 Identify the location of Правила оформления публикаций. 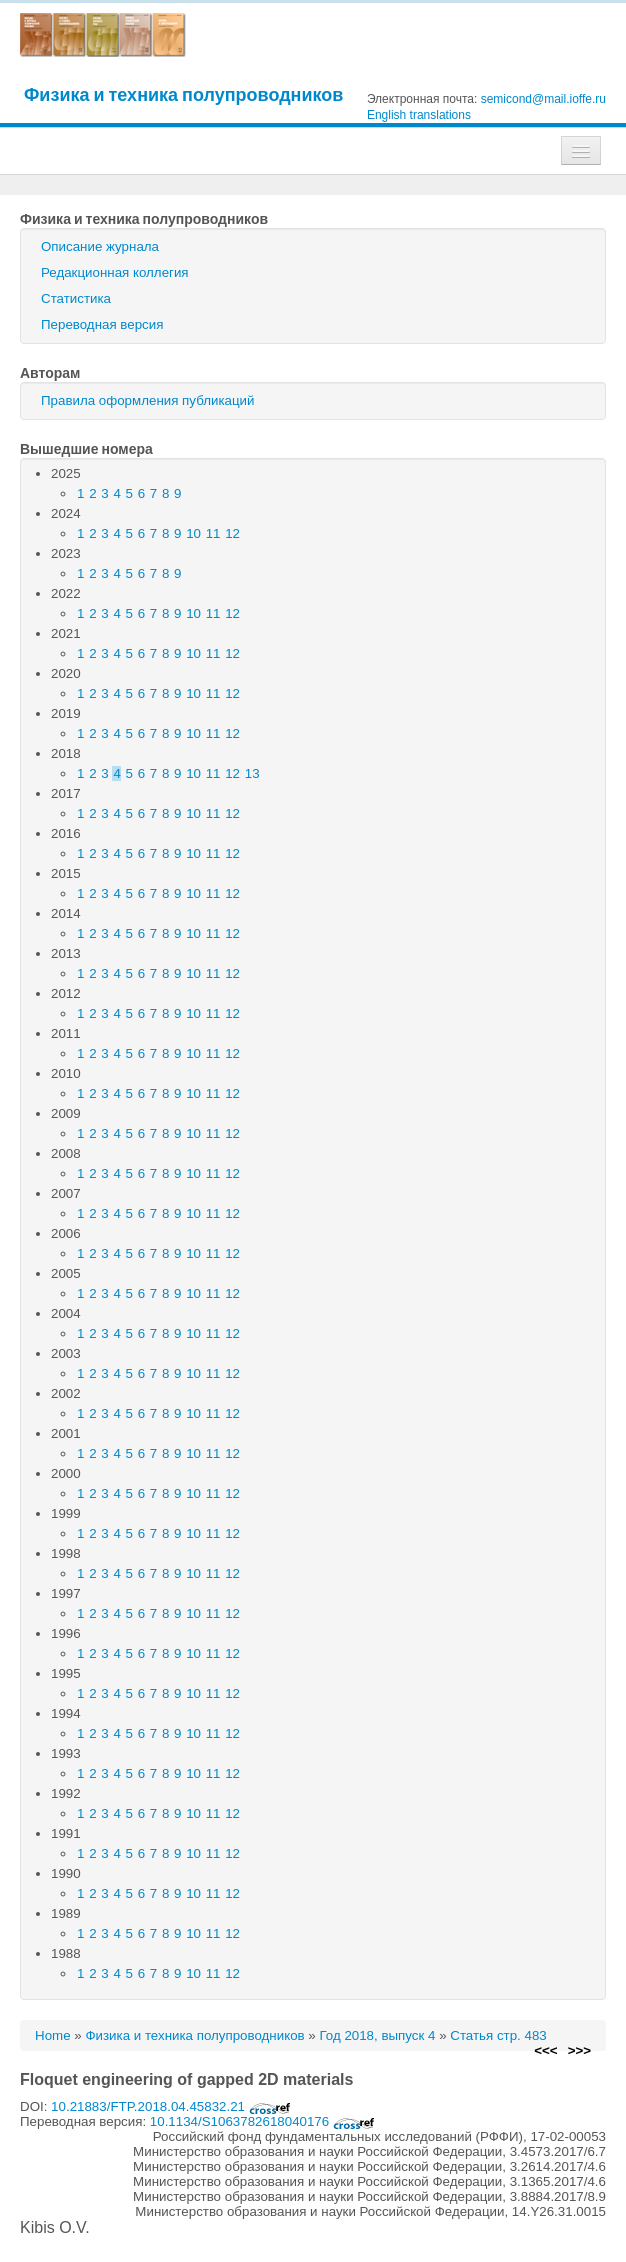
(147, 400).